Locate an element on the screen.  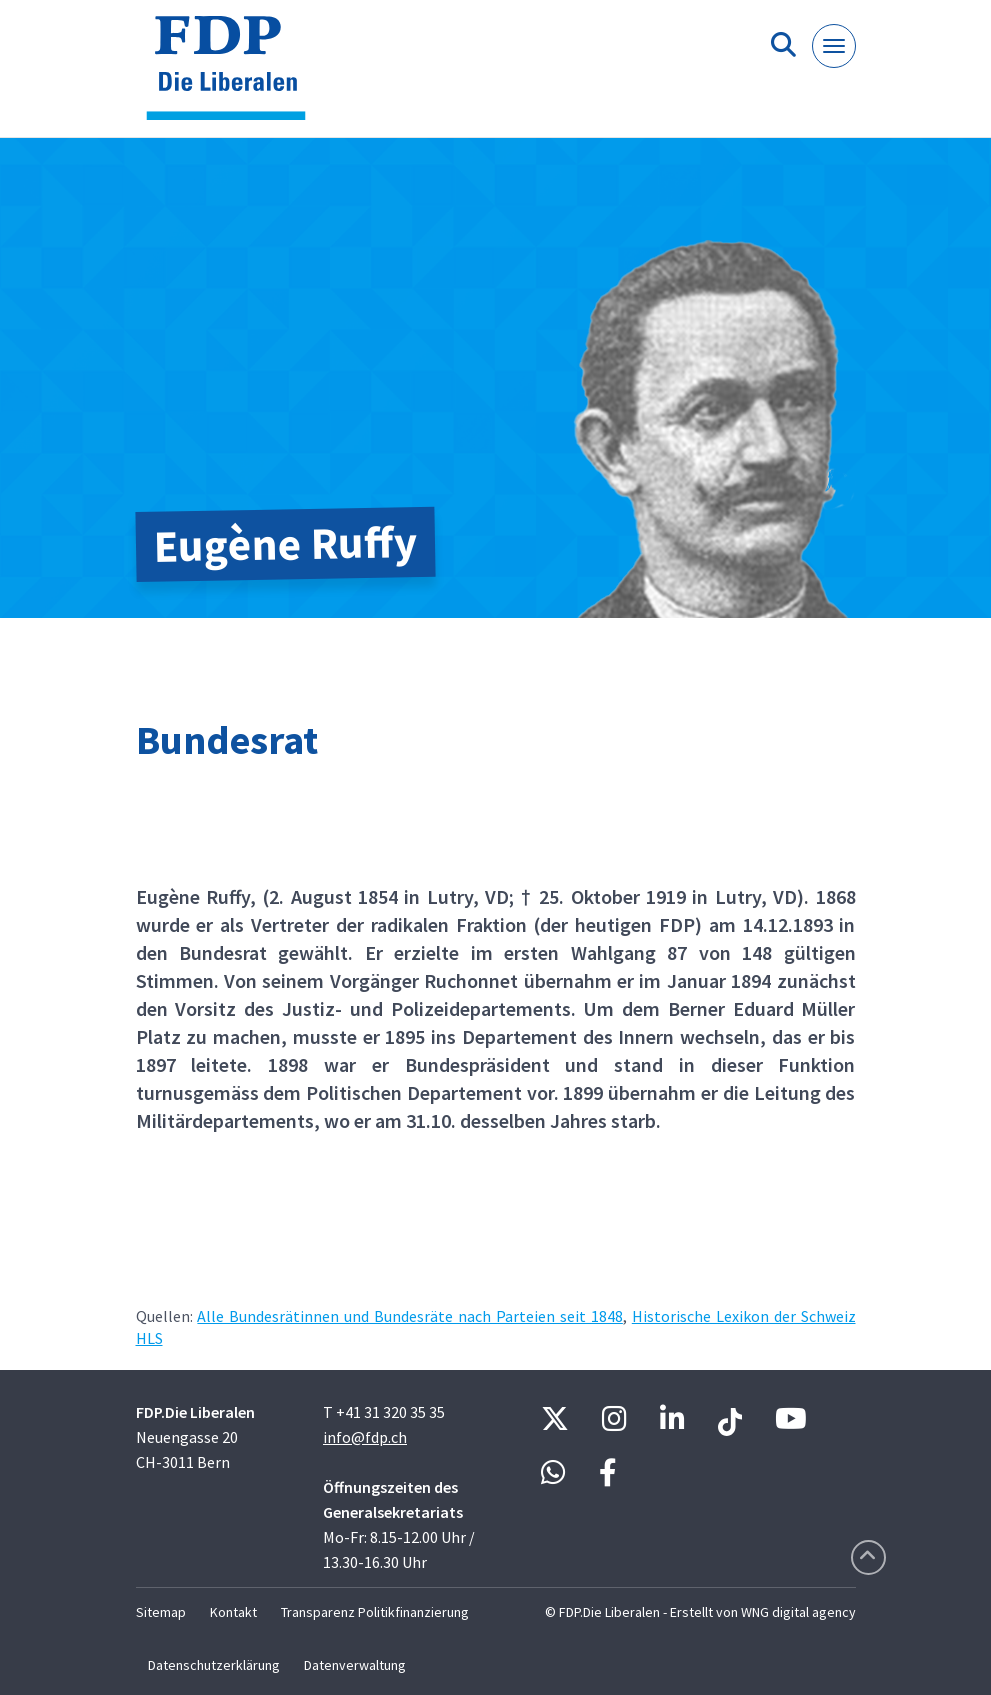
Datenverwaltung is located at coordinates (355, 1665).